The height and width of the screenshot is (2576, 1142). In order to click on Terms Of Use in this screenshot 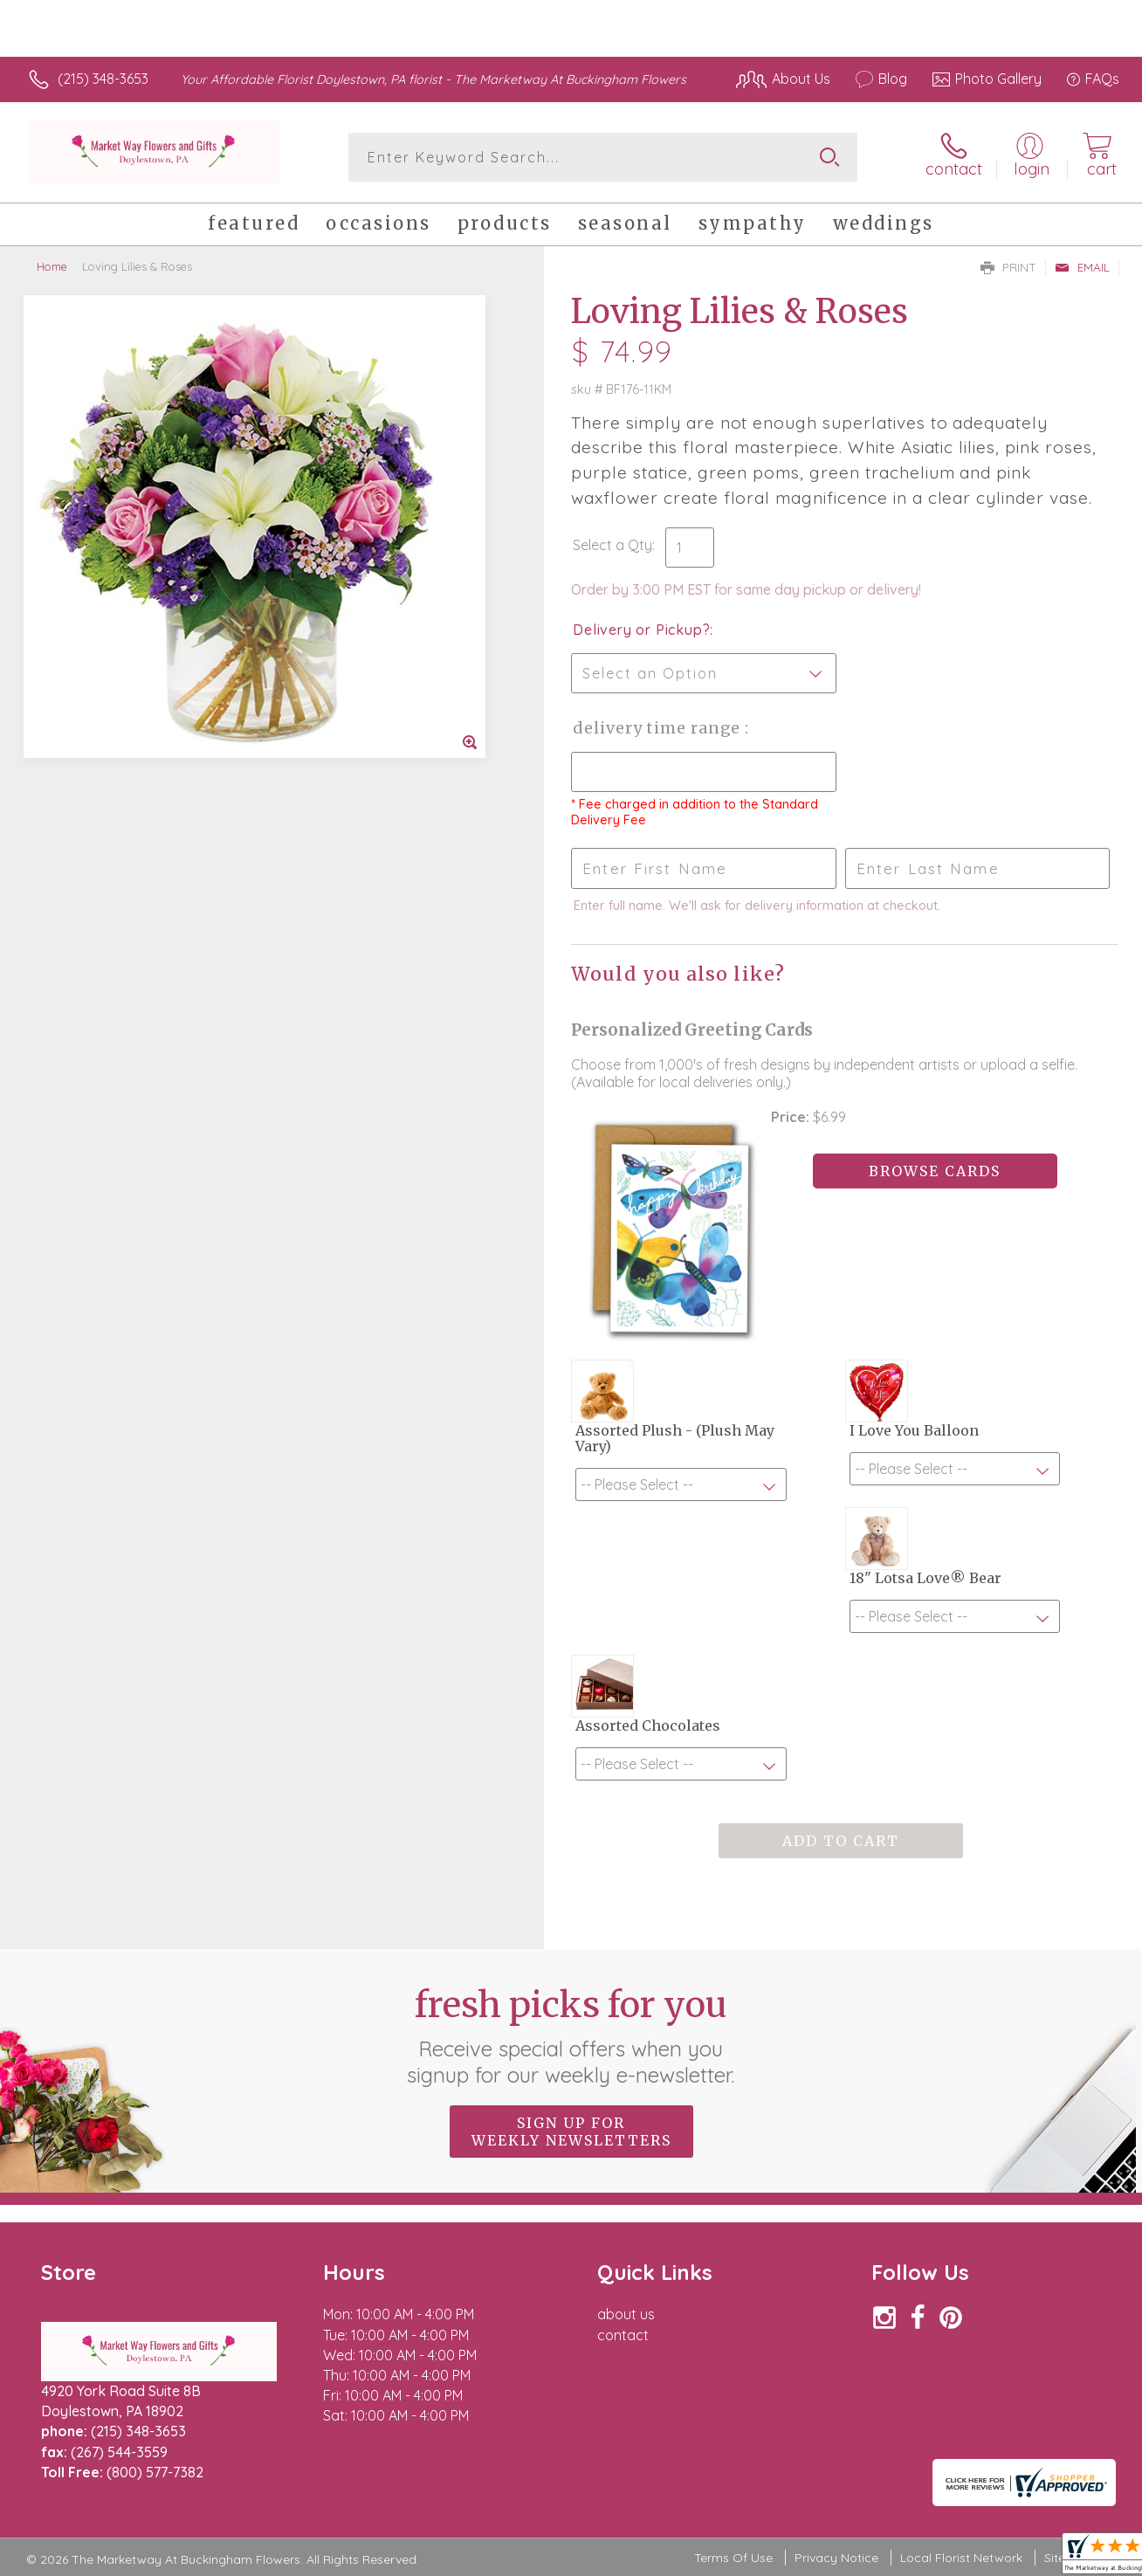, I will do `click(733, 2558)`.